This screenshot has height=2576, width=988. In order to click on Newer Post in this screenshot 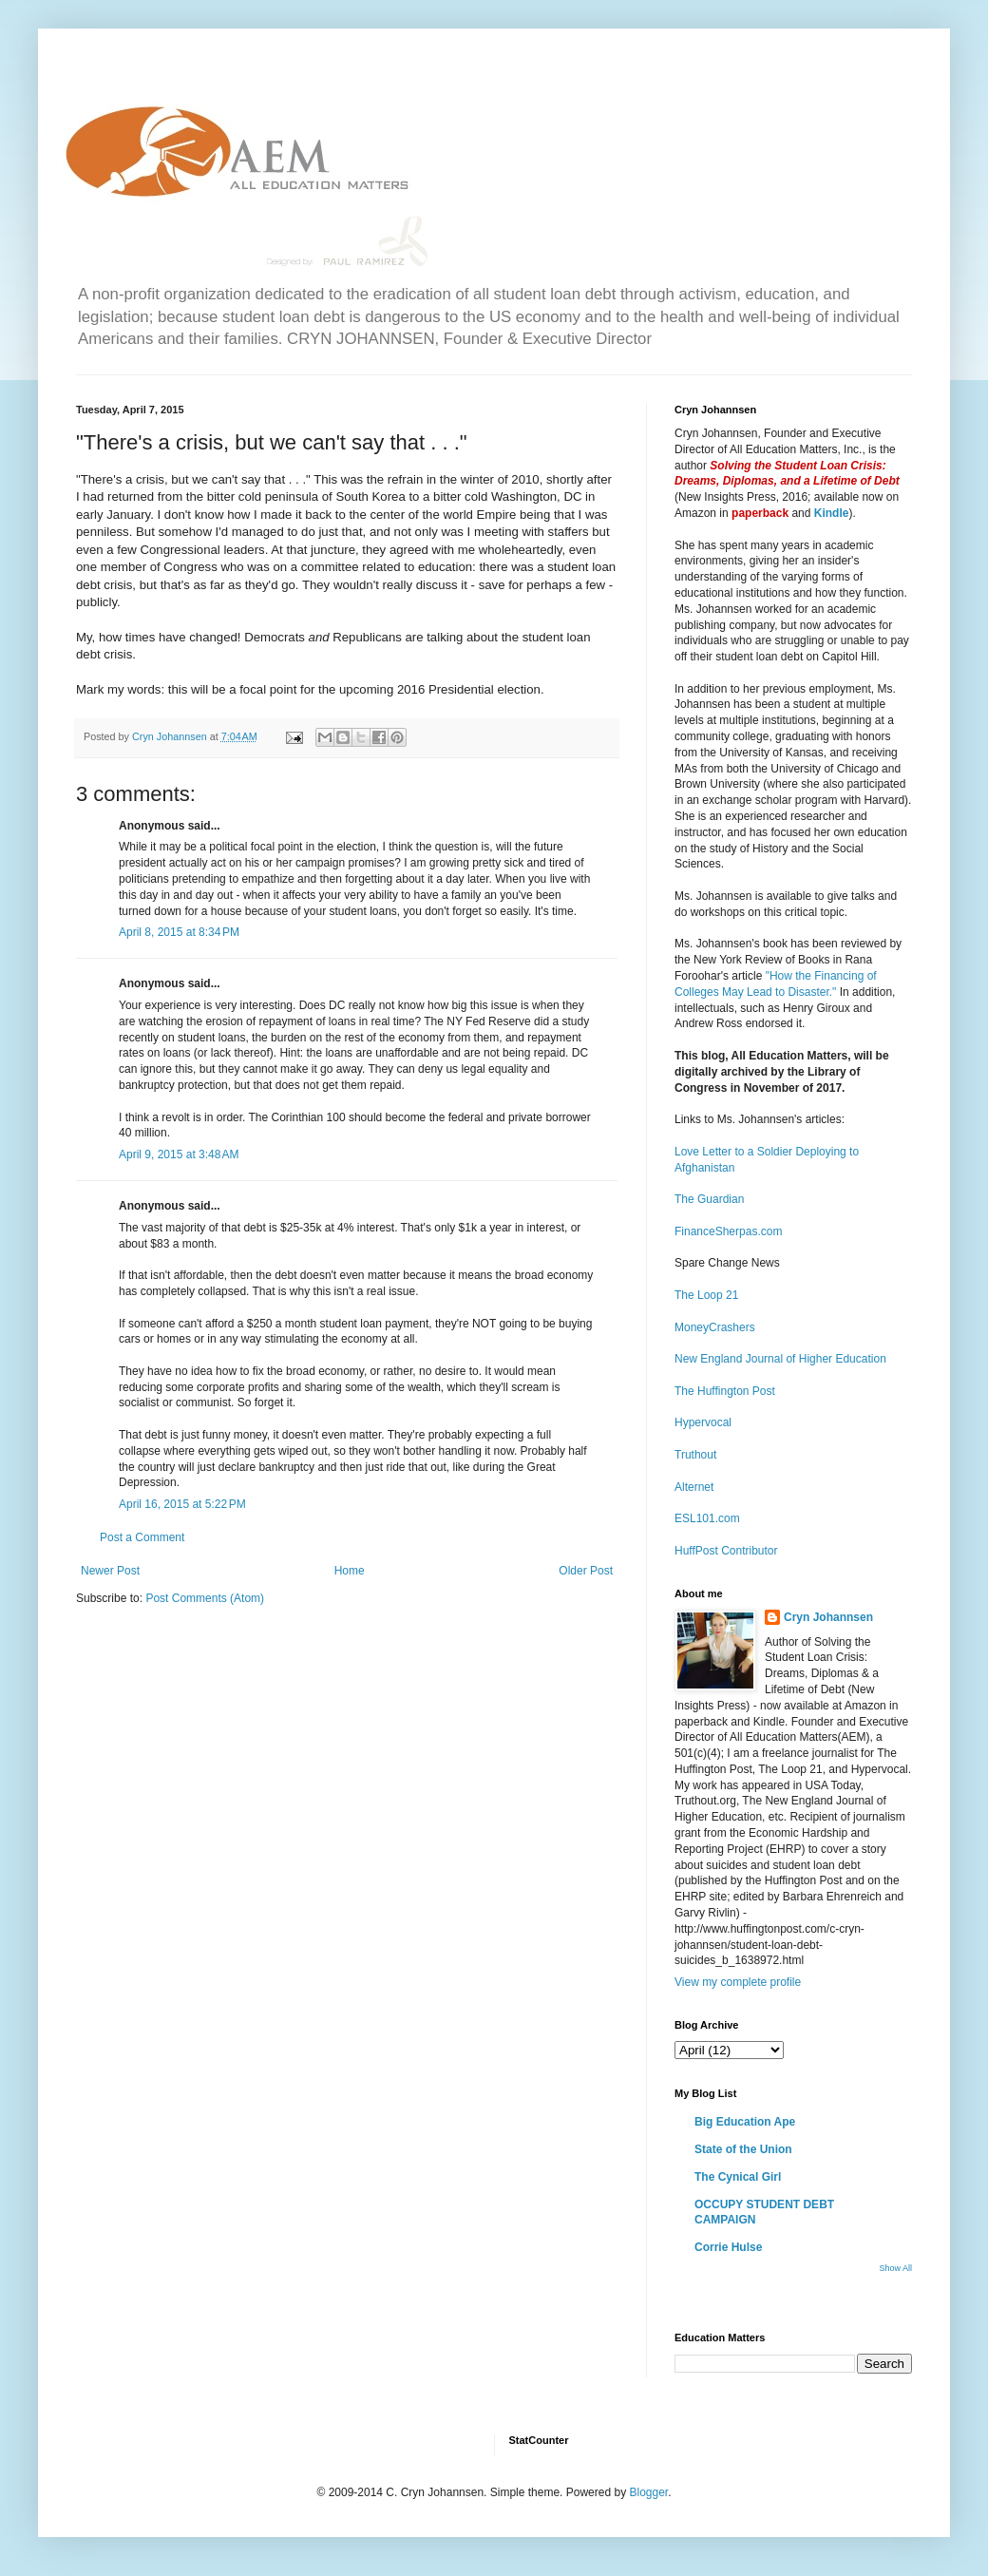, I will do `click(110, 1570)`.